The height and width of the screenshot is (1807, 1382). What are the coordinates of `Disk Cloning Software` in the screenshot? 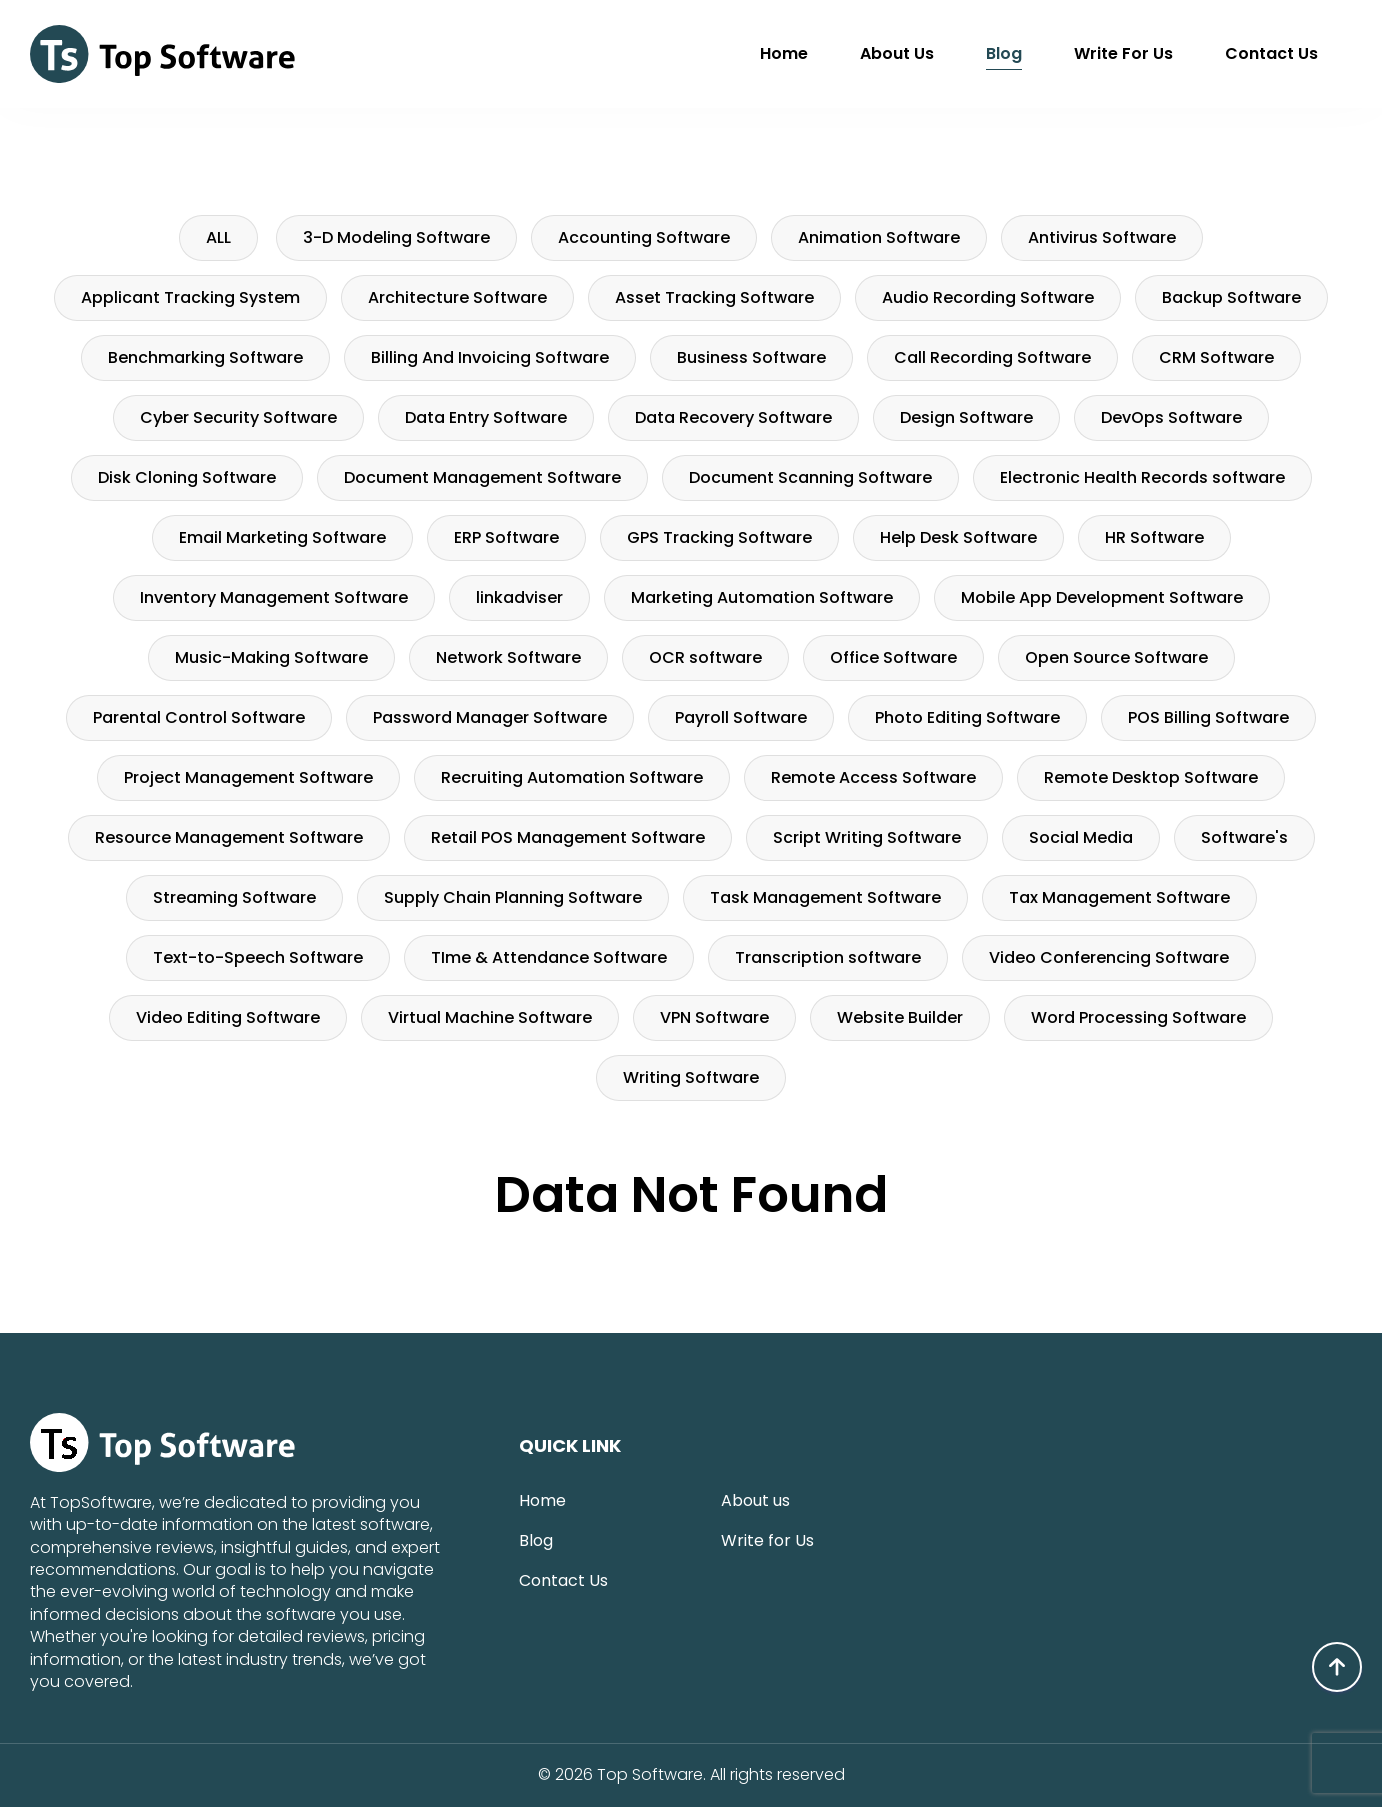 It's located at (187, 477).